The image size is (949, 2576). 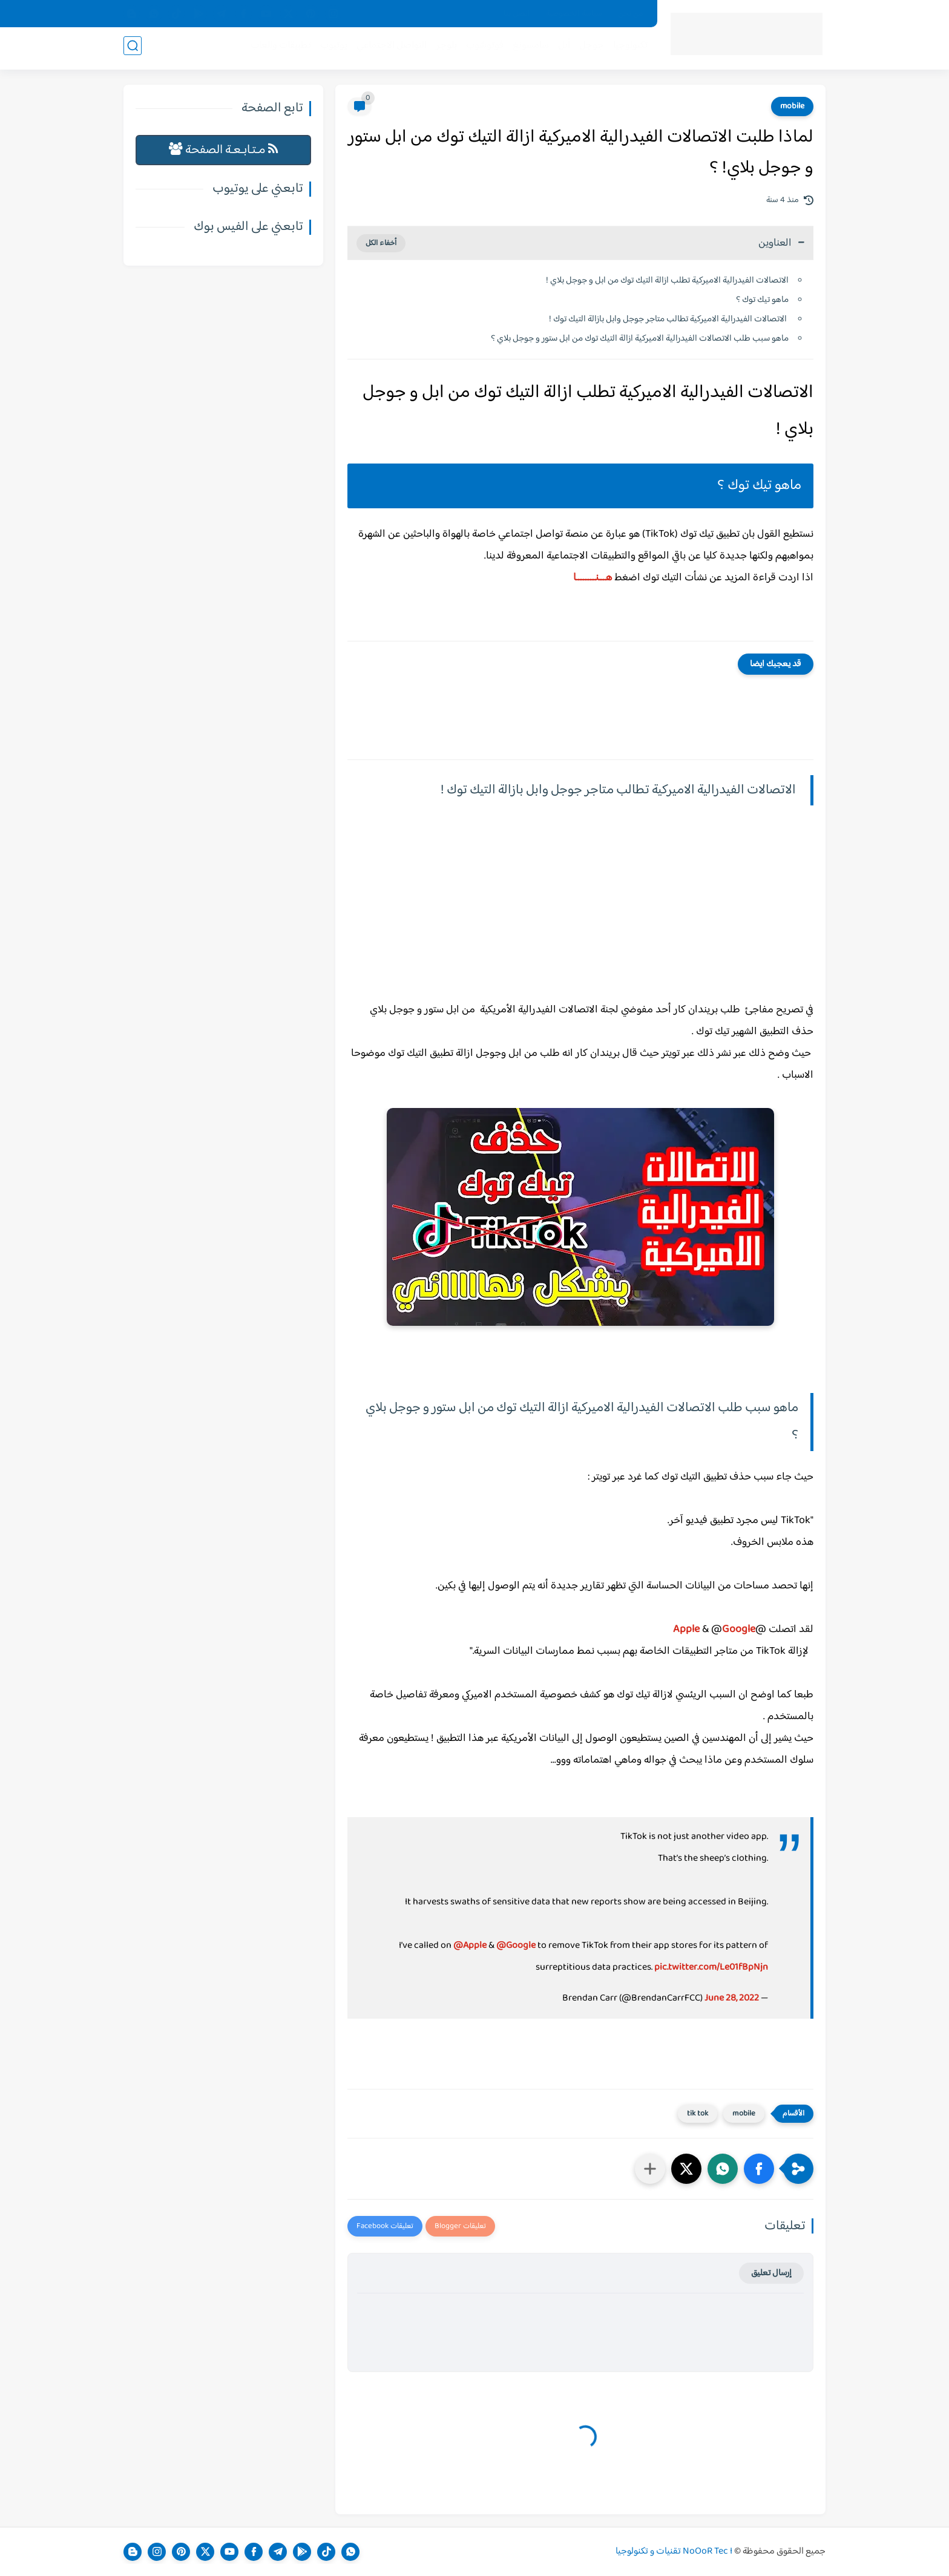 I want to click on June 28, 2022, so click(x=731, y=1998).